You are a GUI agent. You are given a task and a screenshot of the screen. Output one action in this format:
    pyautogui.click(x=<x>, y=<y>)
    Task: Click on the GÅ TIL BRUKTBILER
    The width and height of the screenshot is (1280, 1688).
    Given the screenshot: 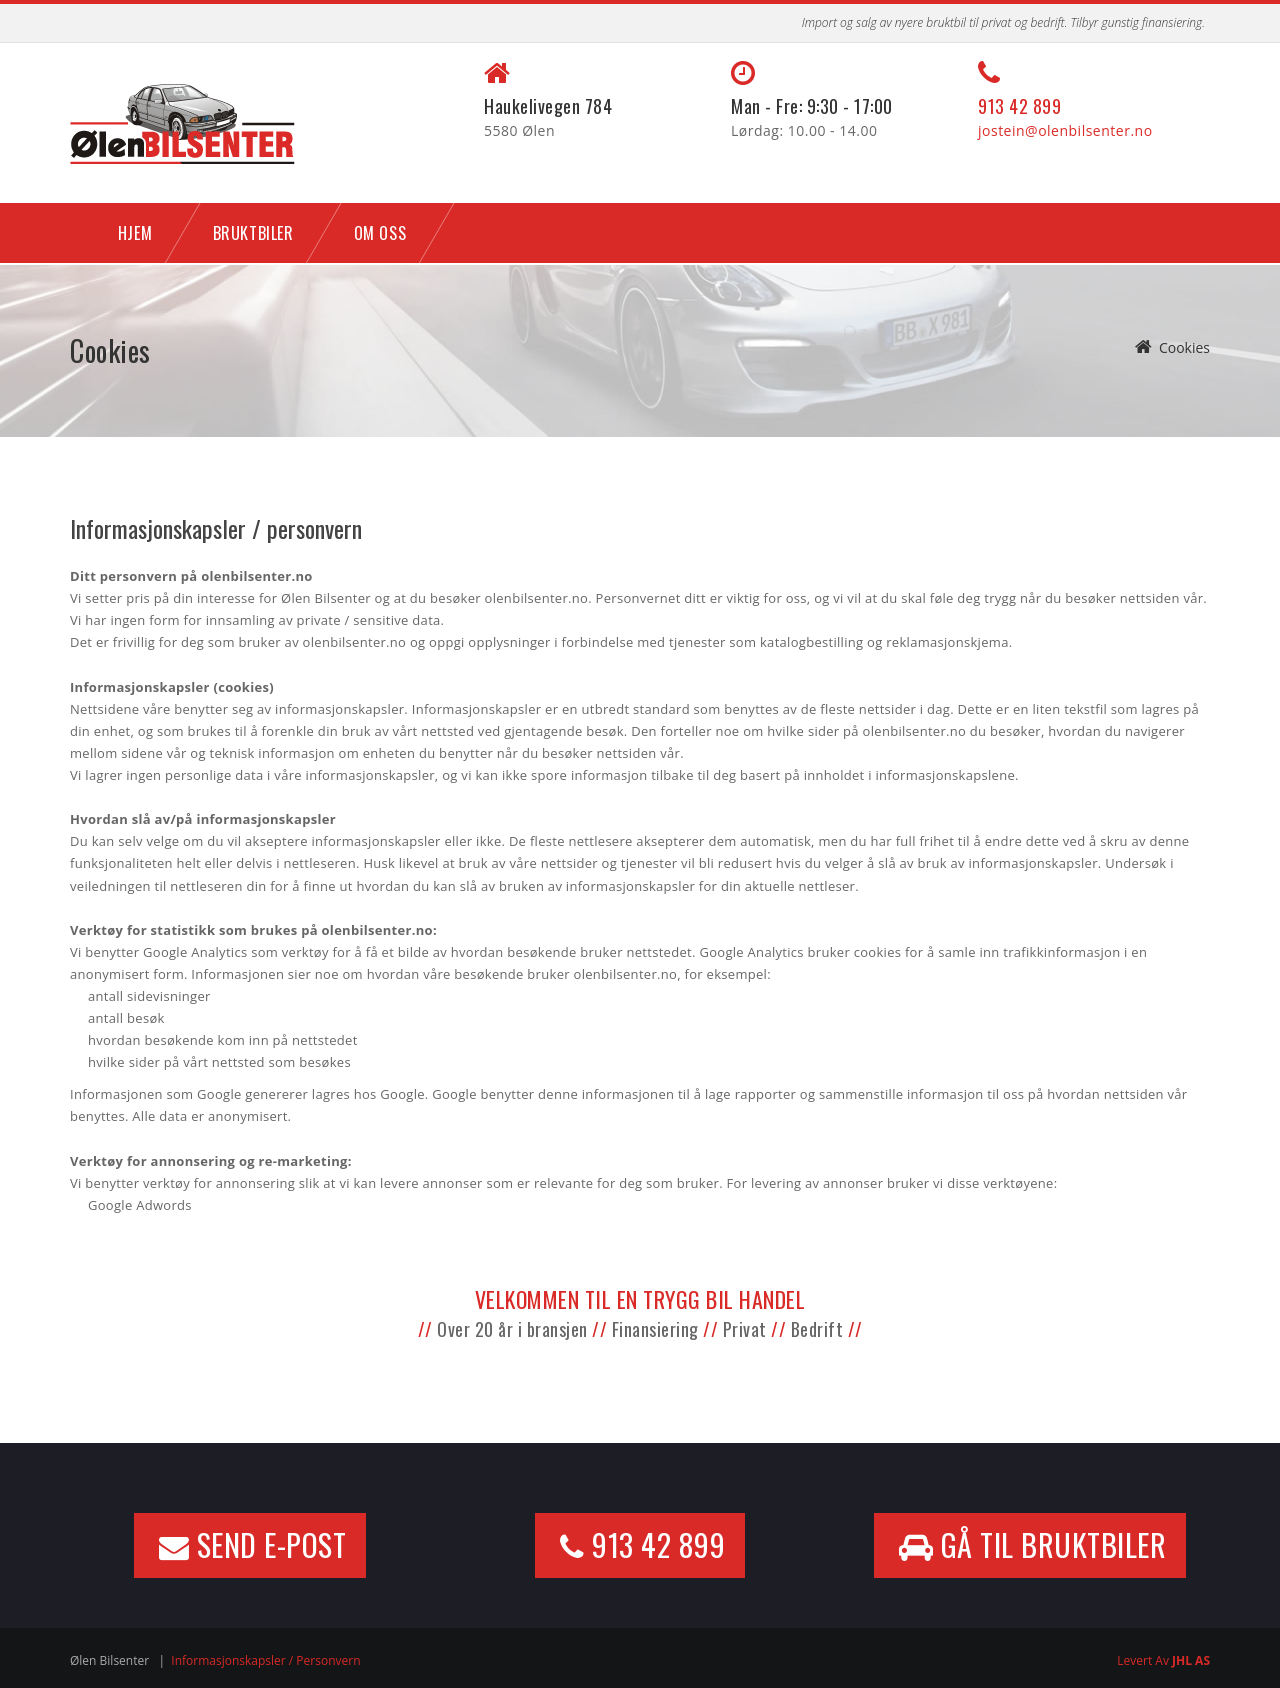 What is the action you would take?
    pyautogui.click(x=1033, y=1545)
    